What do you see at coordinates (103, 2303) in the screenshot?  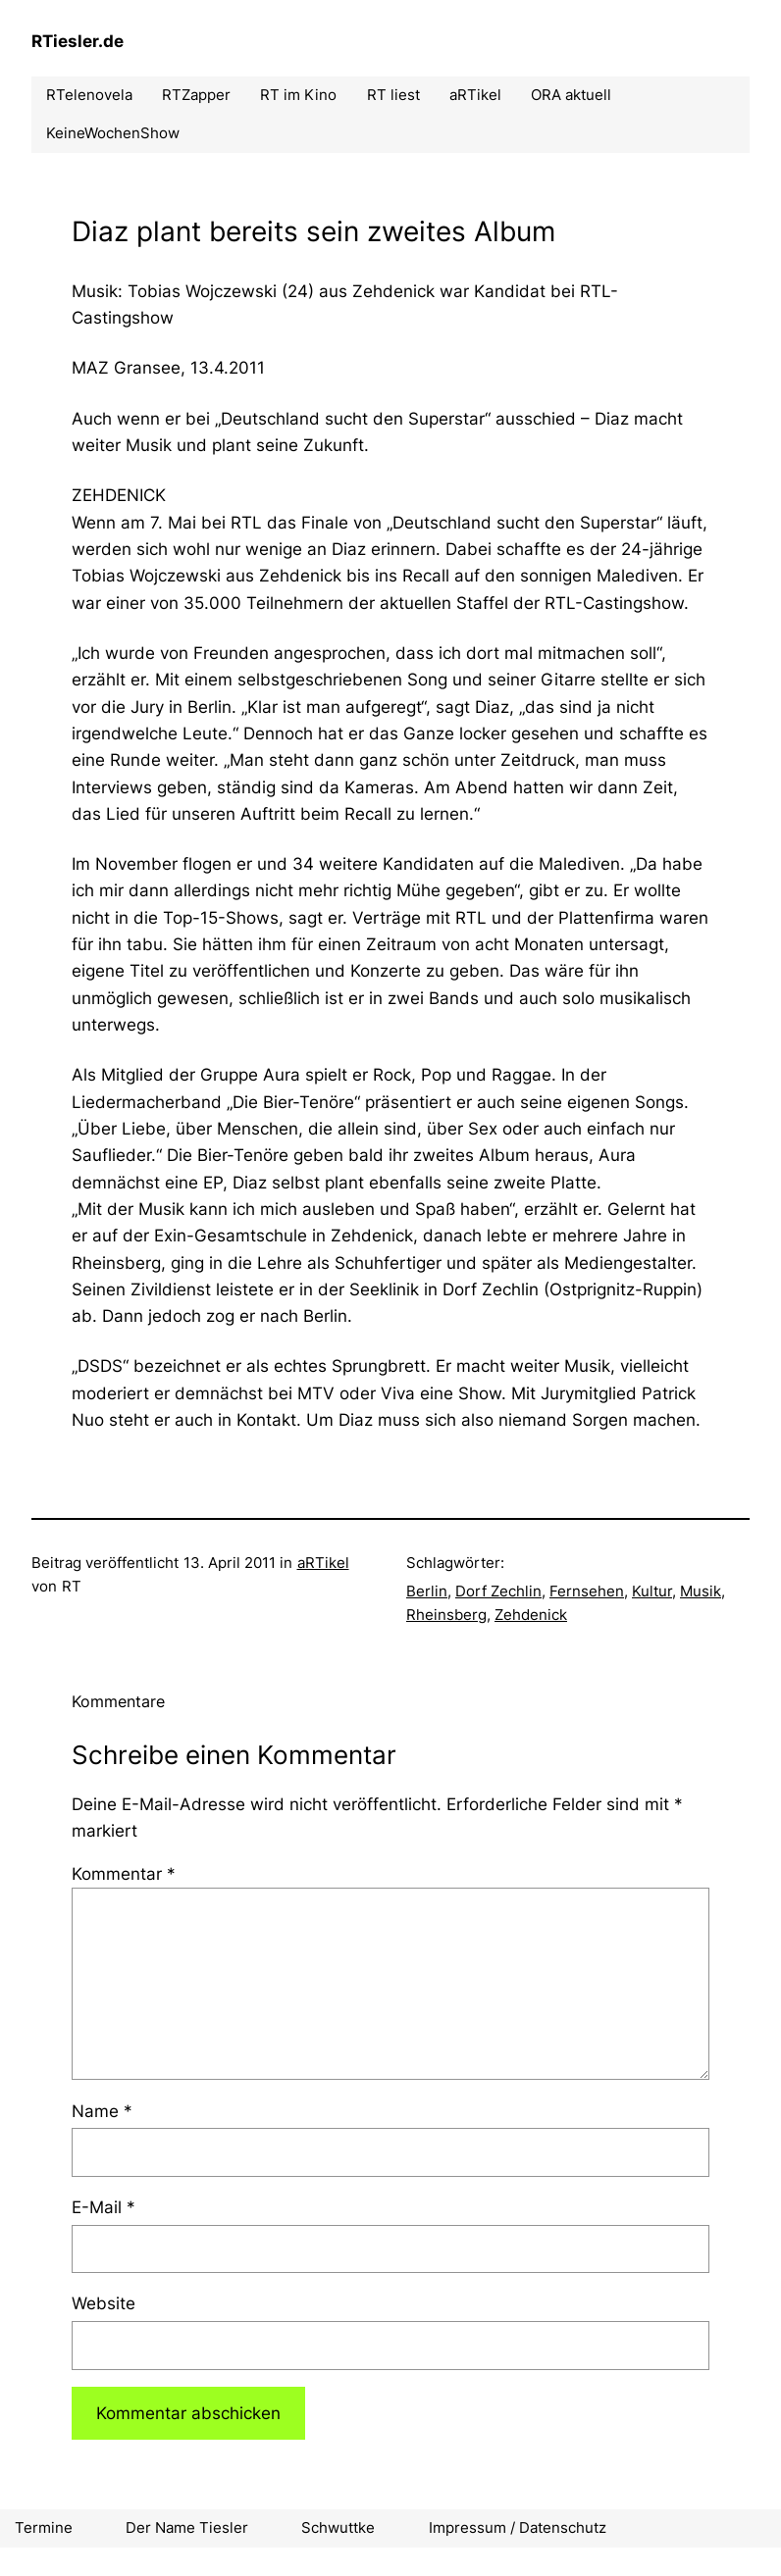 I see `Website` at bounding box center [103, 2303].